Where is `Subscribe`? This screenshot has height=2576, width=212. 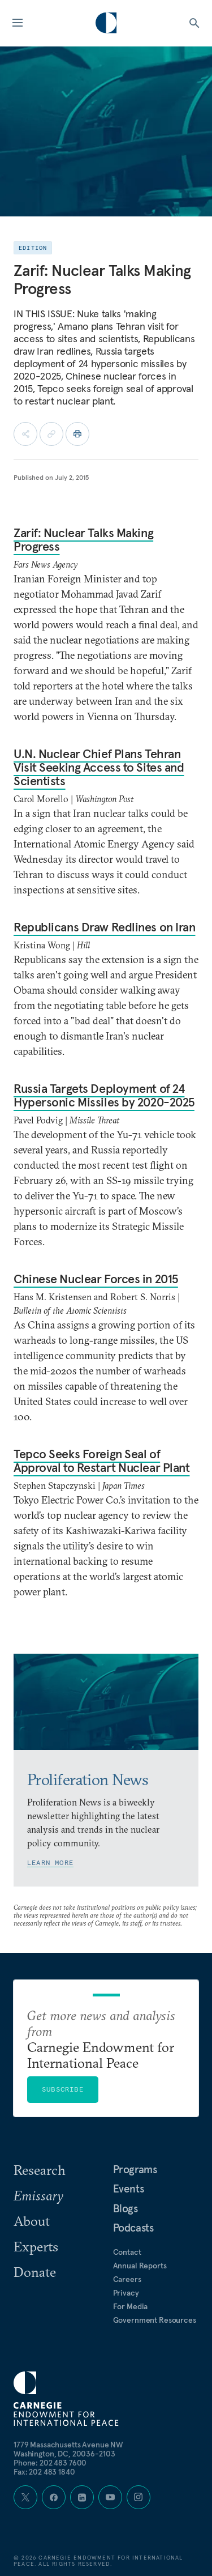 Subscribe is located at coordinates (63, 2089).